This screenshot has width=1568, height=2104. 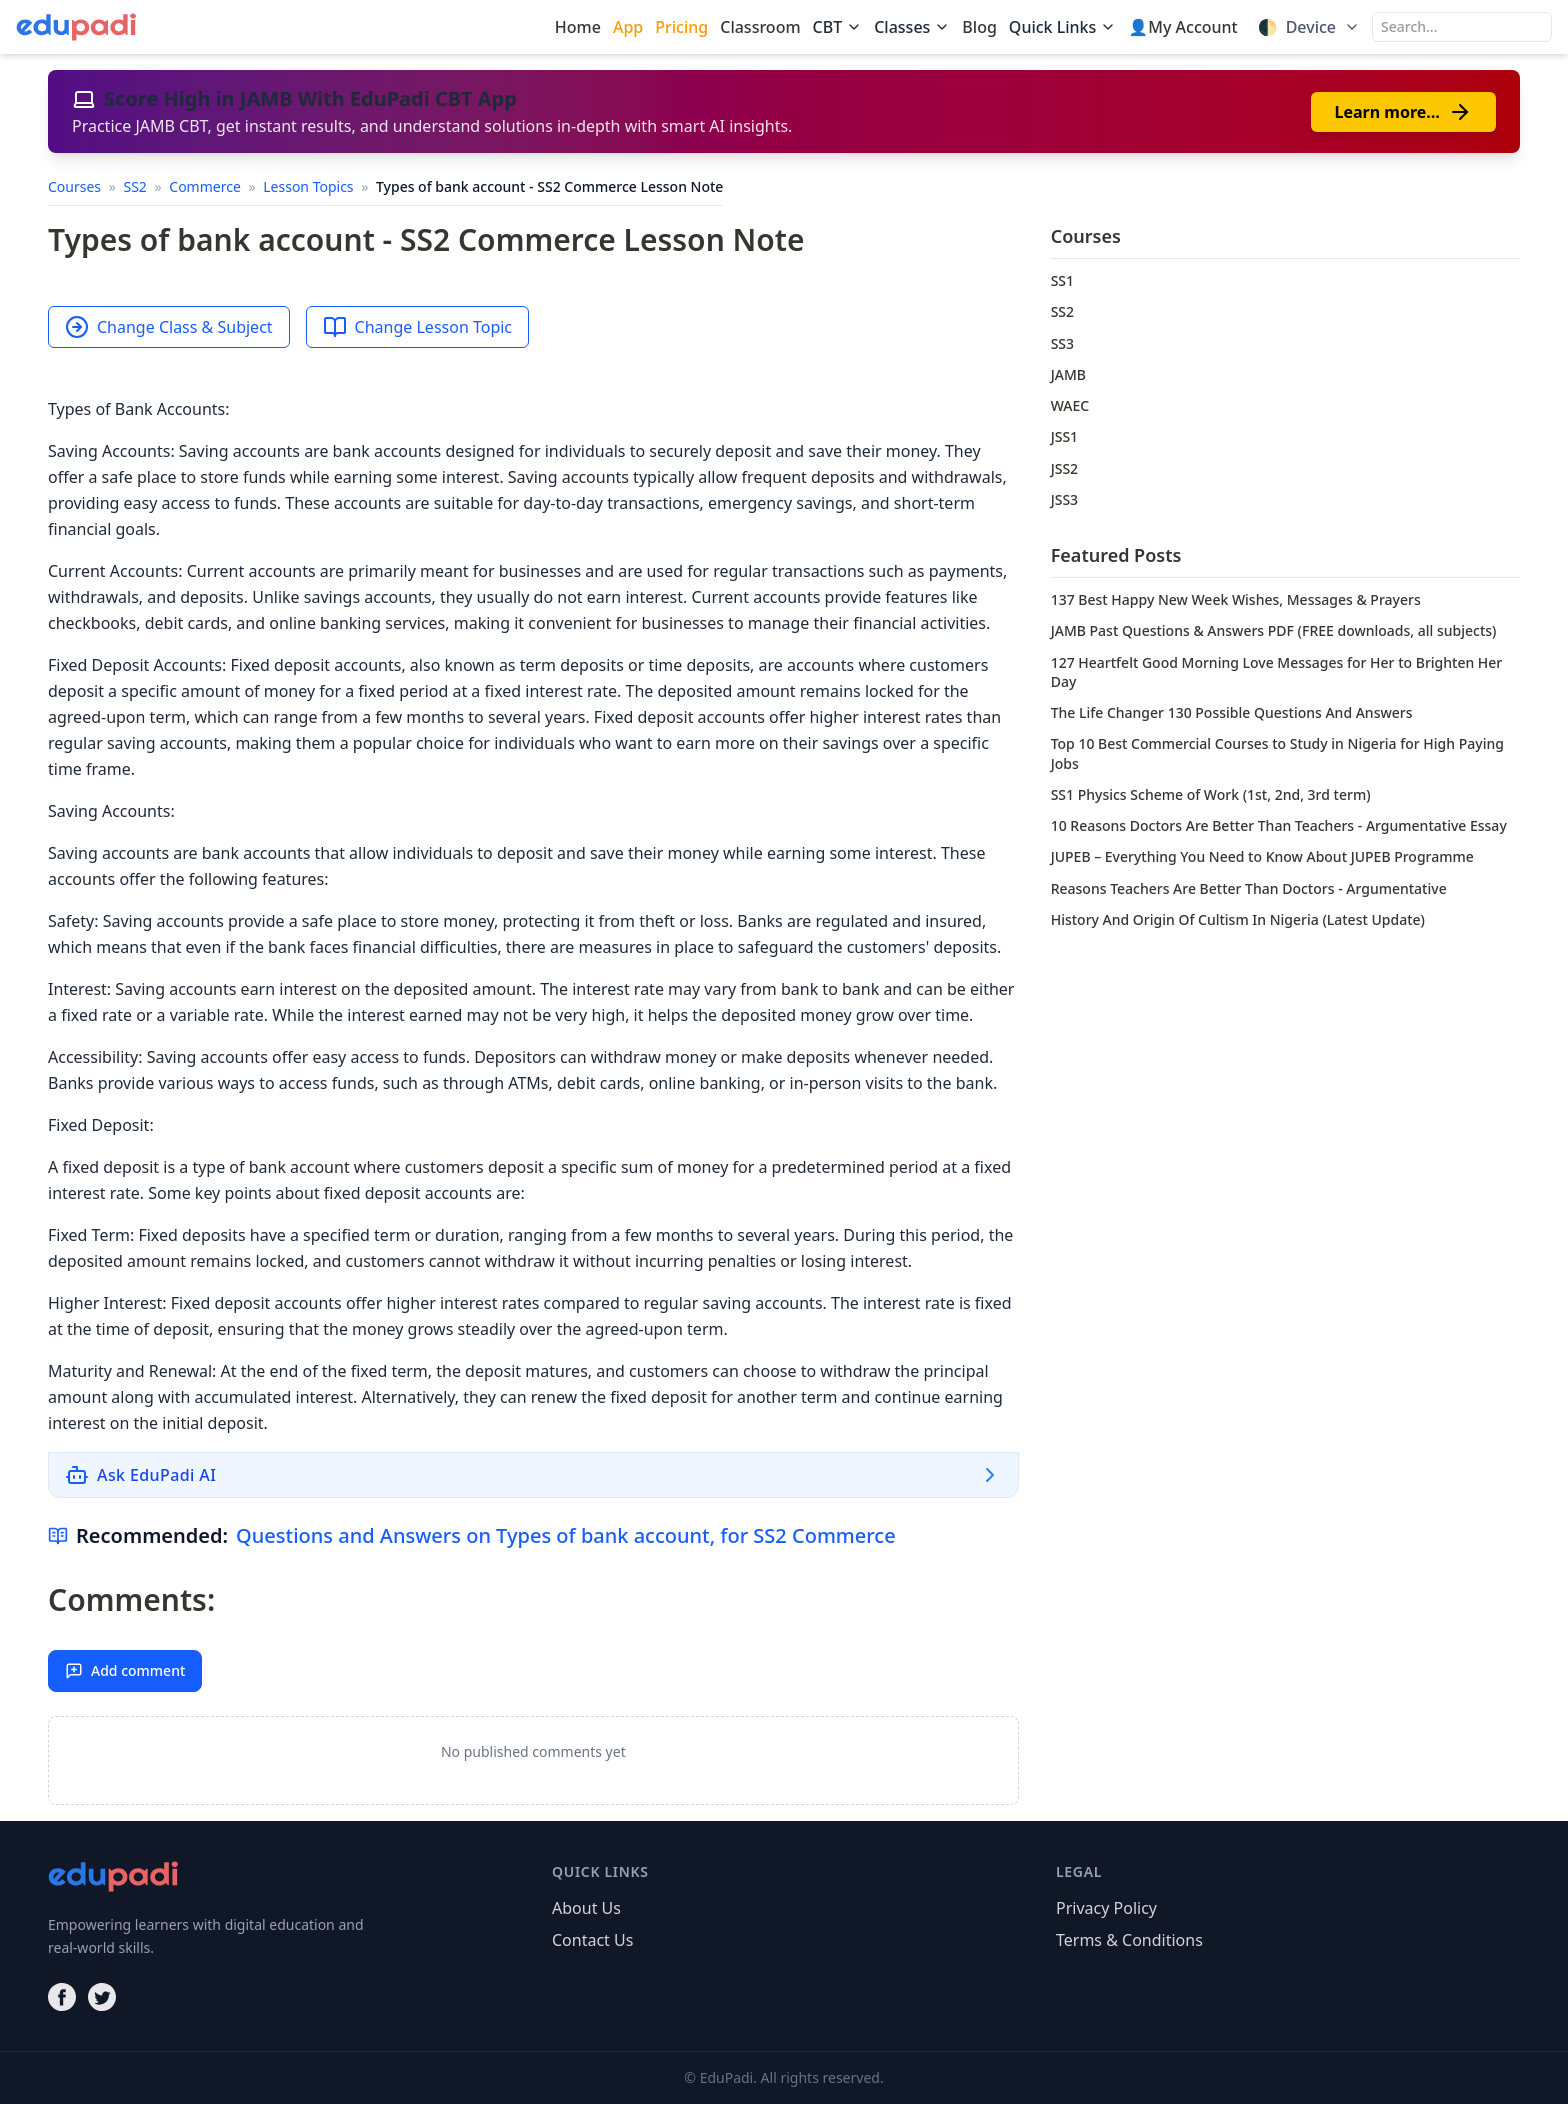 What do you see at coordinates (1106, 1908) in the screenshot?
I see `Privacy Policy` at bounding box center [1106, 1908].